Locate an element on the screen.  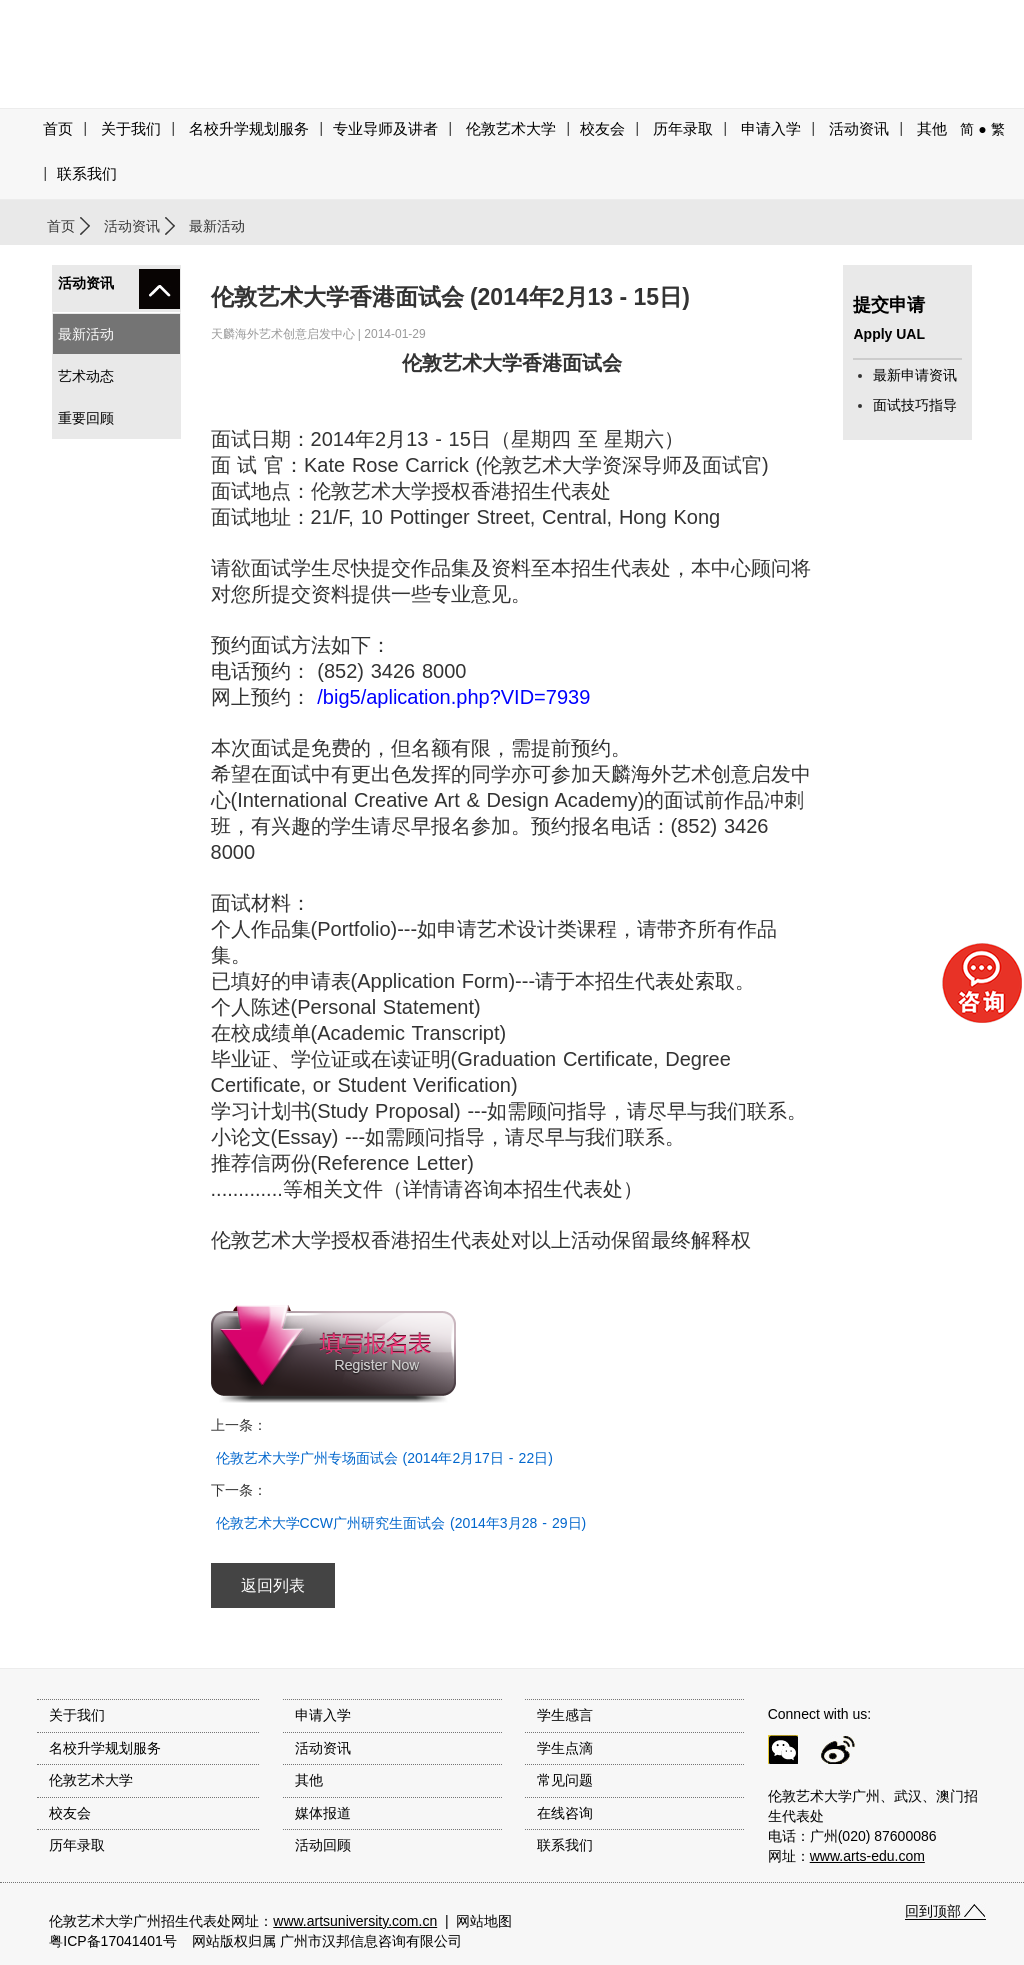
专业导师及讲者 is located at coordinates (385, 129).